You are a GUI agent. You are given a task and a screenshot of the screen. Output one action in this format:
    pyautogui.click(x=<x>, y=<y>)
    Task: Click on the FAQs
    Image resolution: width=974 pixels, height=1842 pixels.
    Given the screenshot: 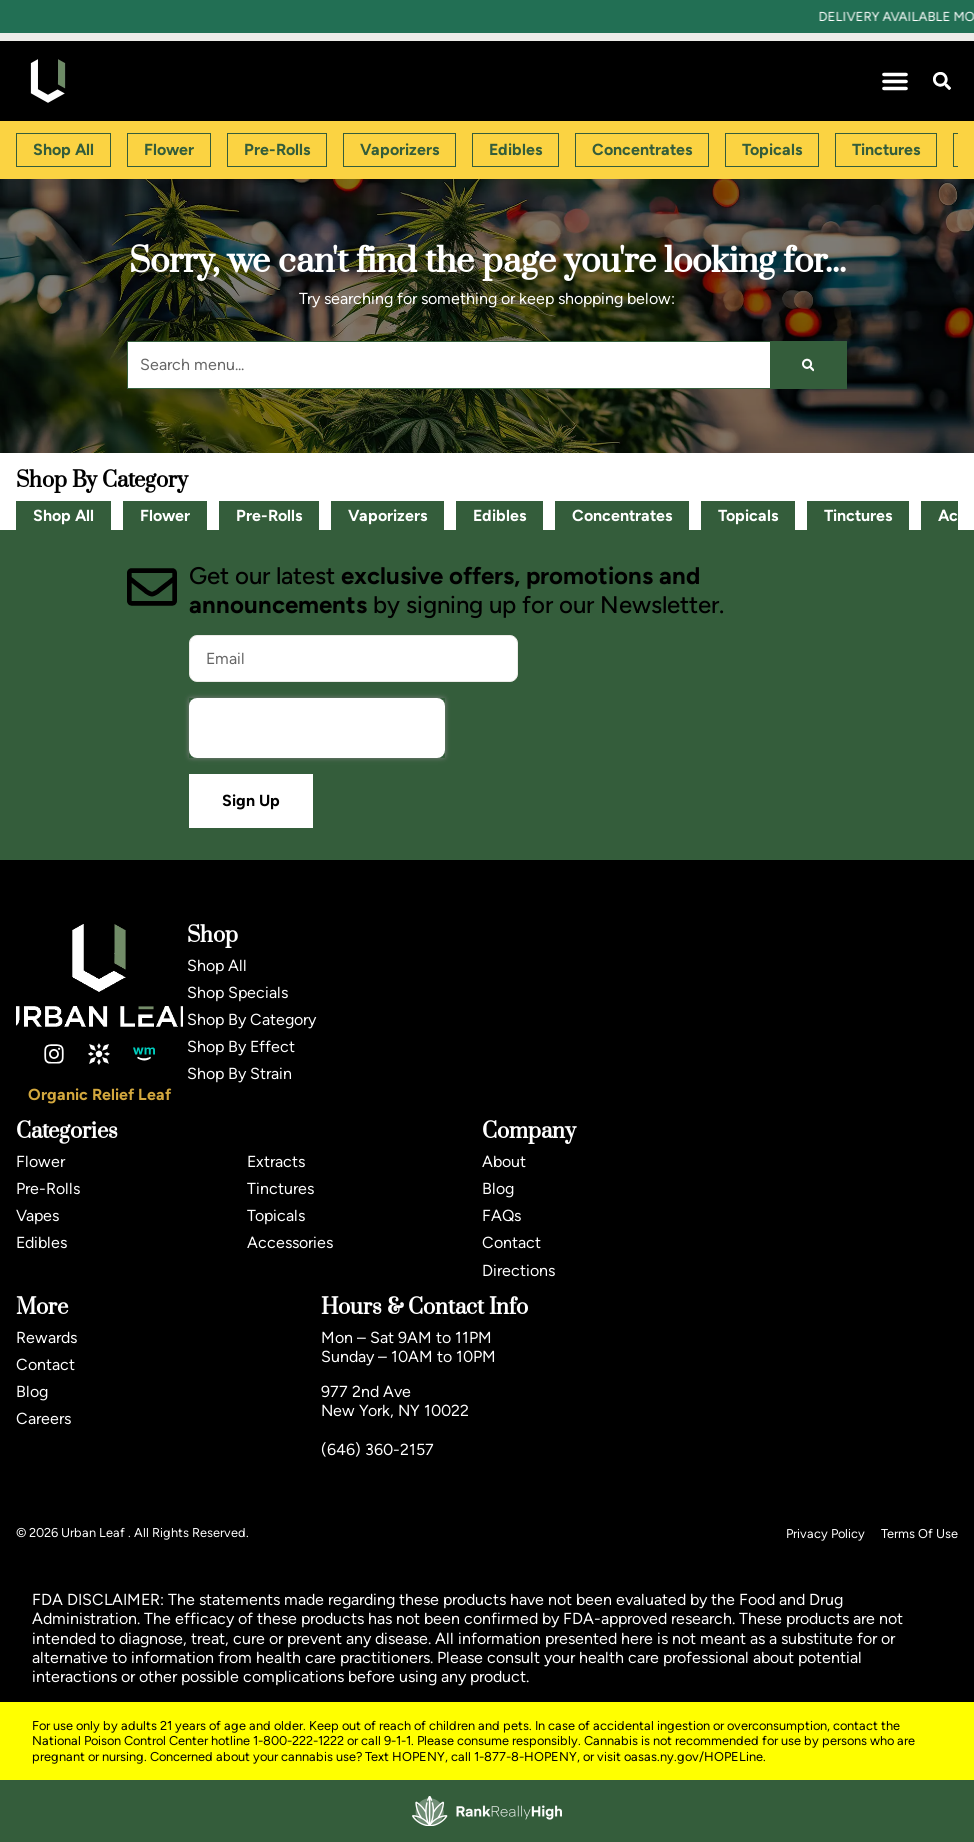 What is the action you would take?
    pyautogui.click(x=501, y=1215)
    